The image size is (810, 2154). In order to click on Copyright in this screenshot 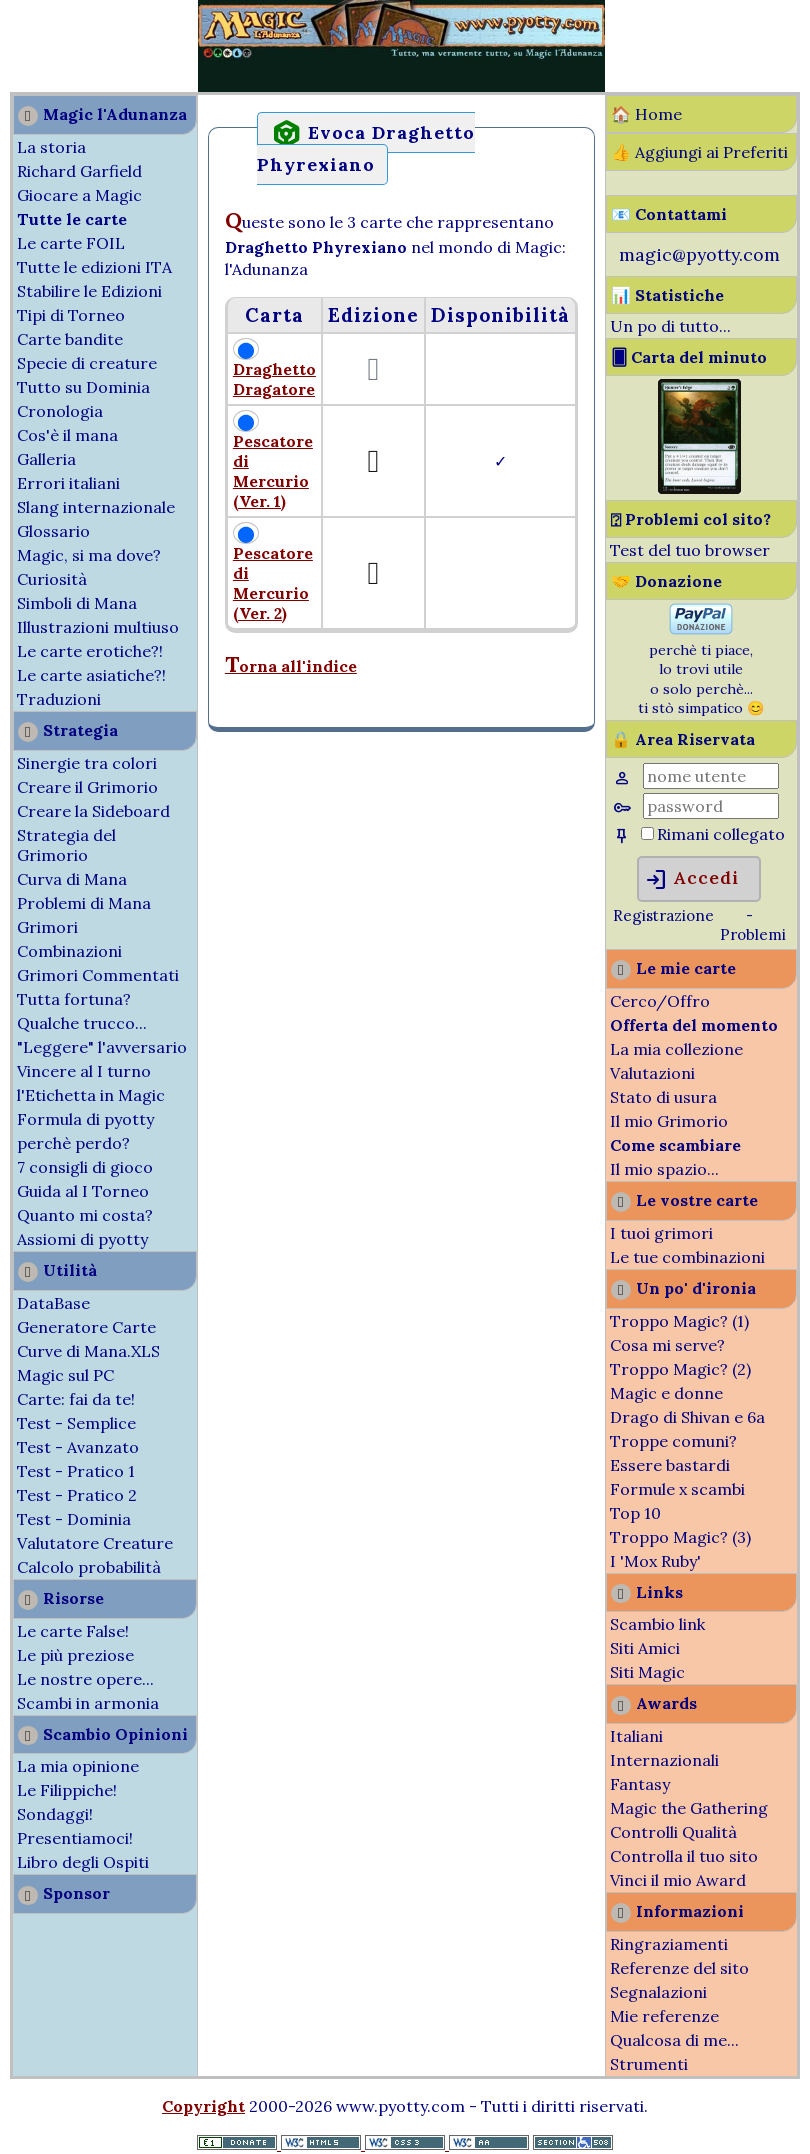, I will do `click(203, 2106)`.